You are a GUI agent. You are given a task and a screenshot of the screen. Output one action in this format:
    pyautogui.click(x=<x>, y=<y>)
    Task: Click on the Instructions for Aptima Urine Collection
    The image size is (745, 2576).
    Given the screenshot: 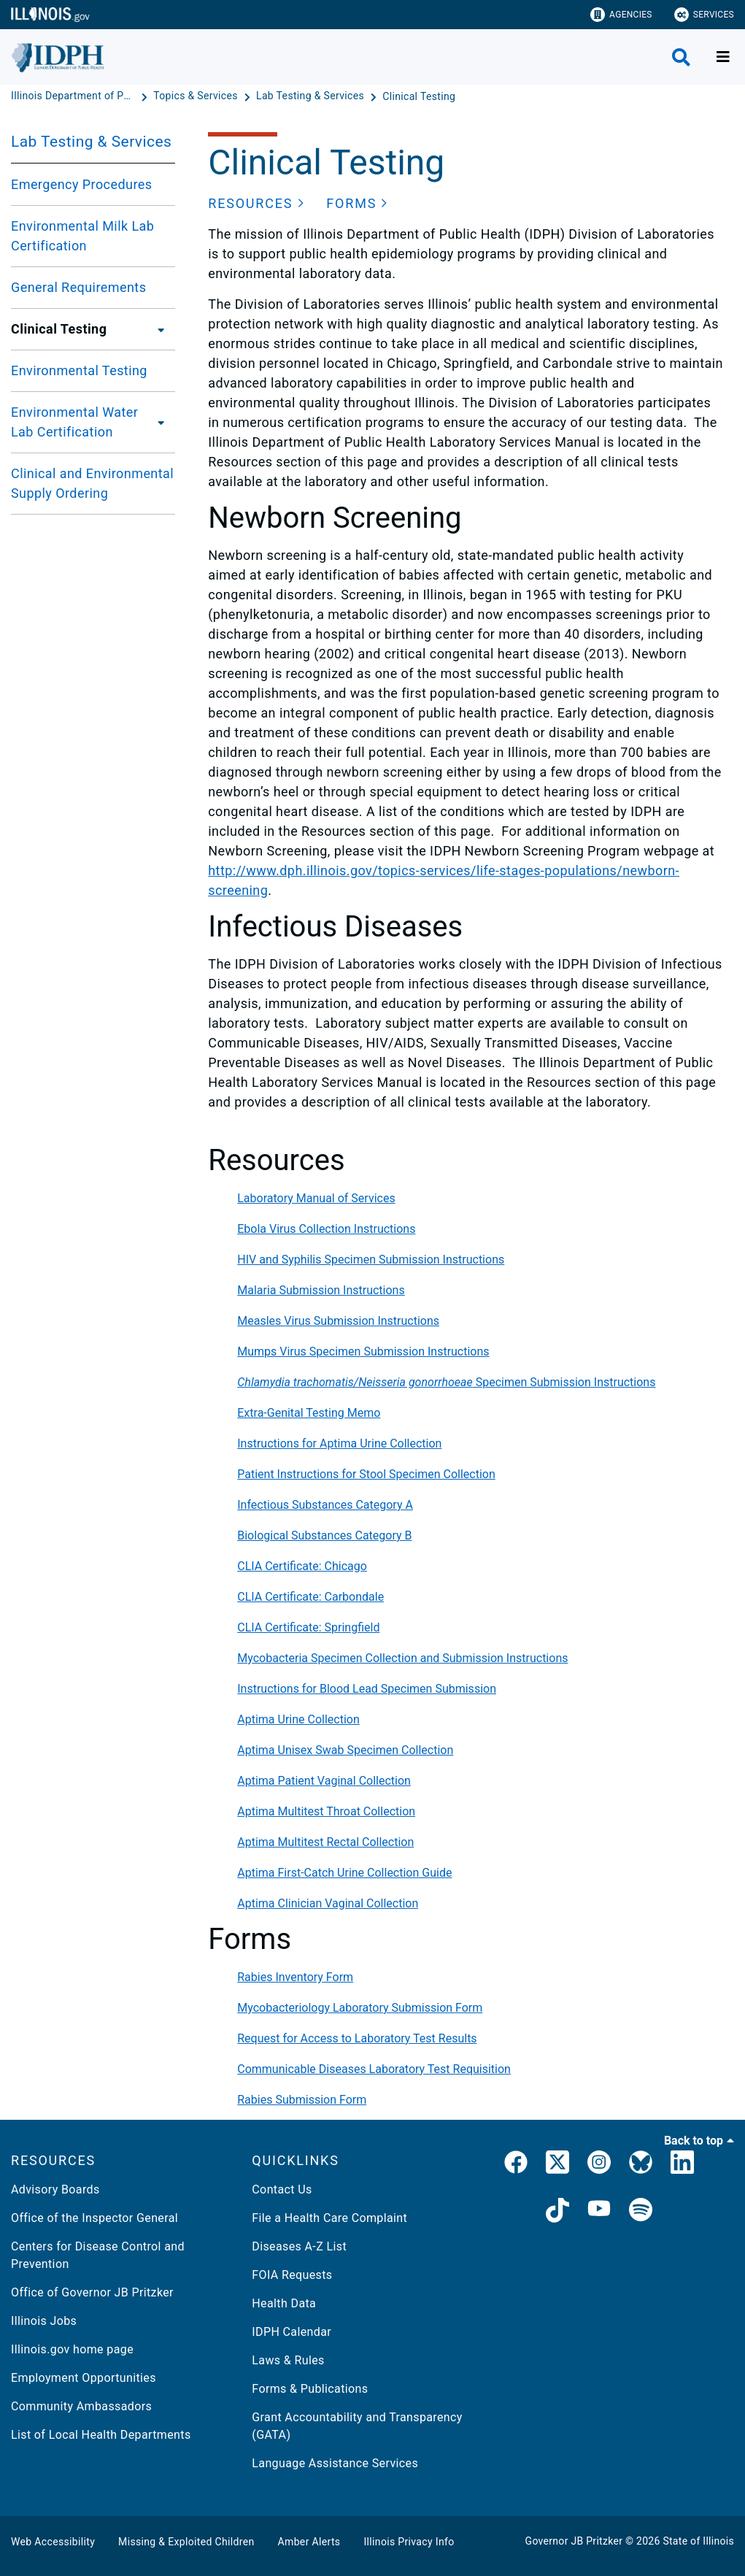 What is the action you would take?
    pyautogui.click(x=339, y=1443)
    